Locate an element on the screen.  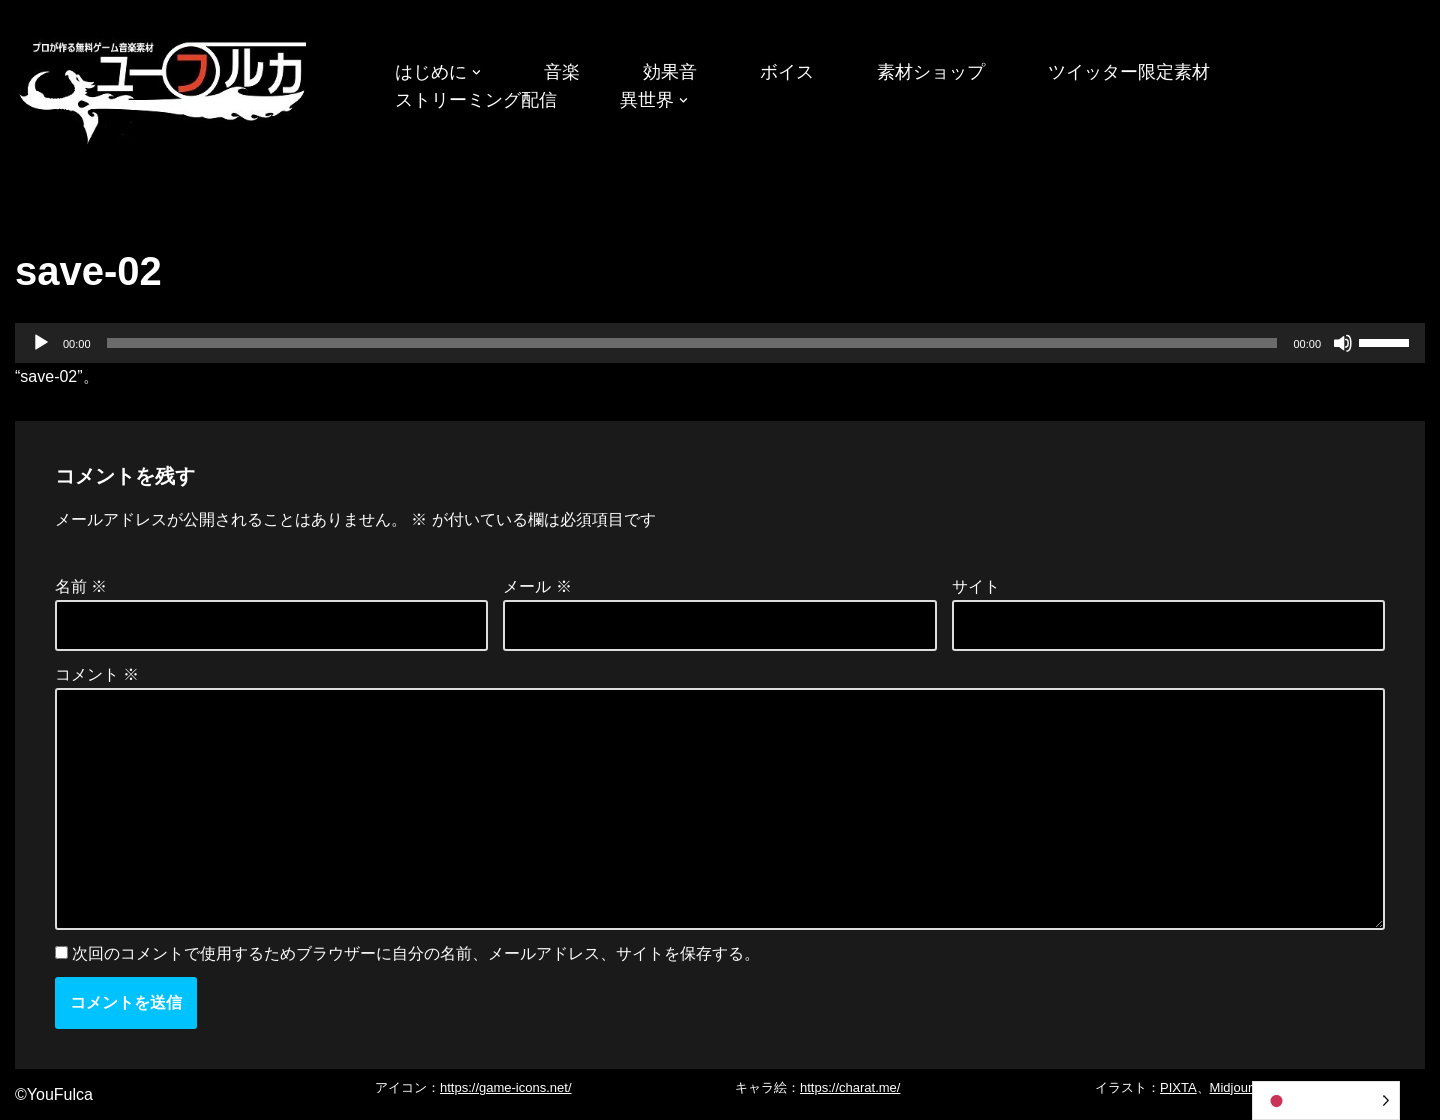
コメント is located at coordinates (97, 674).